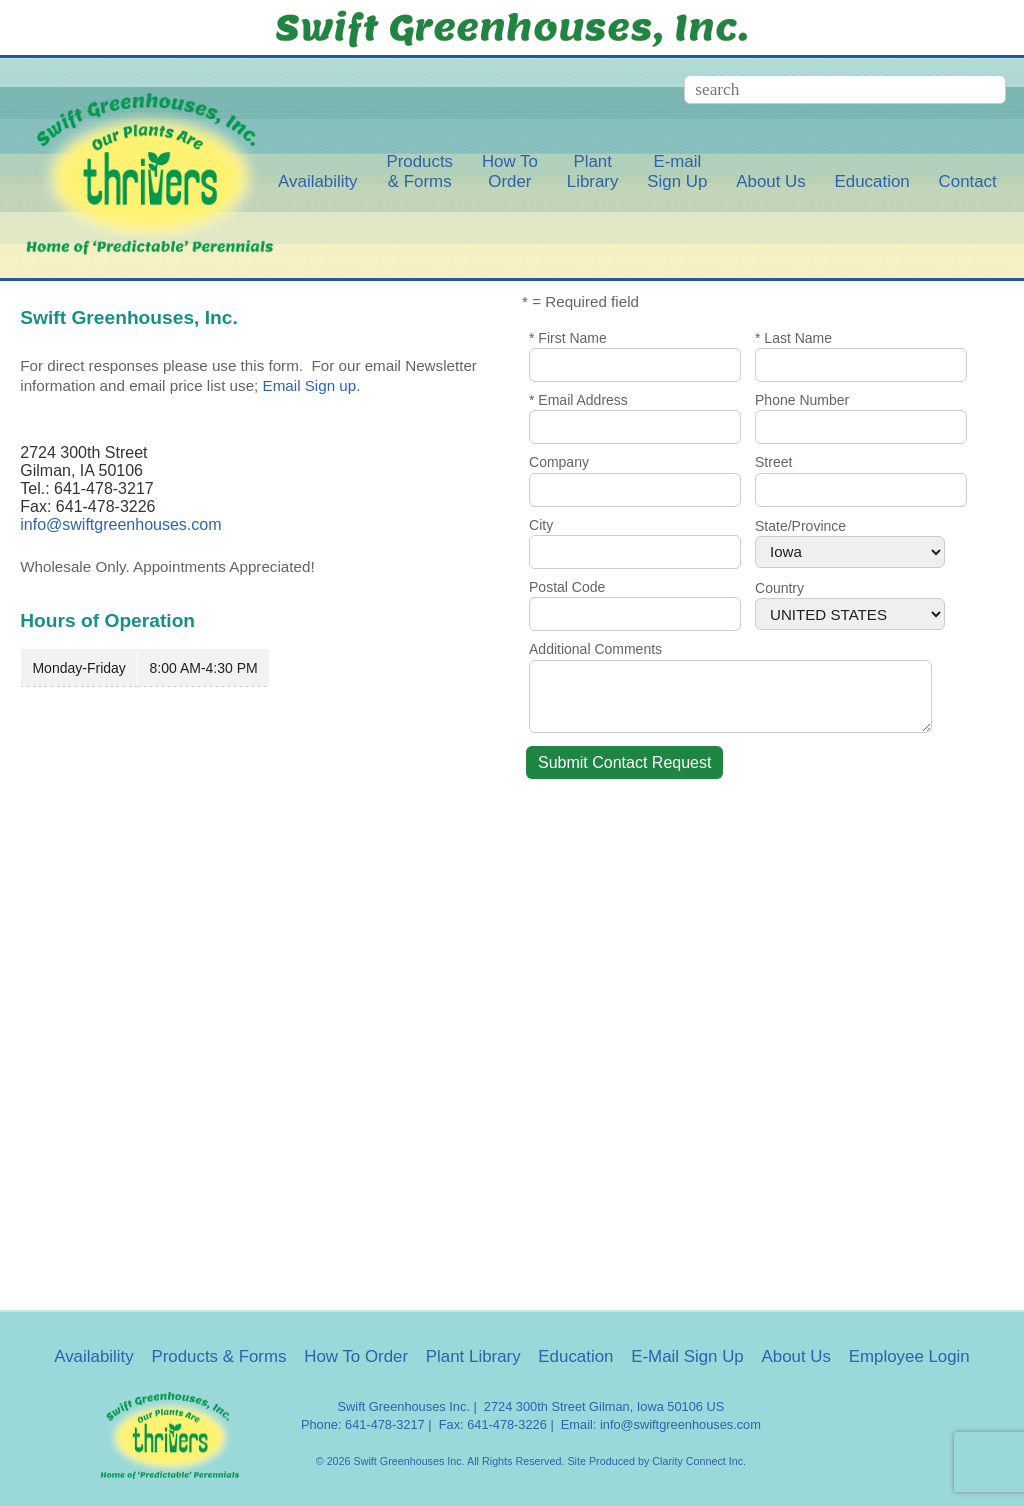  I want to click on Plant Library, so click(473, 1356).